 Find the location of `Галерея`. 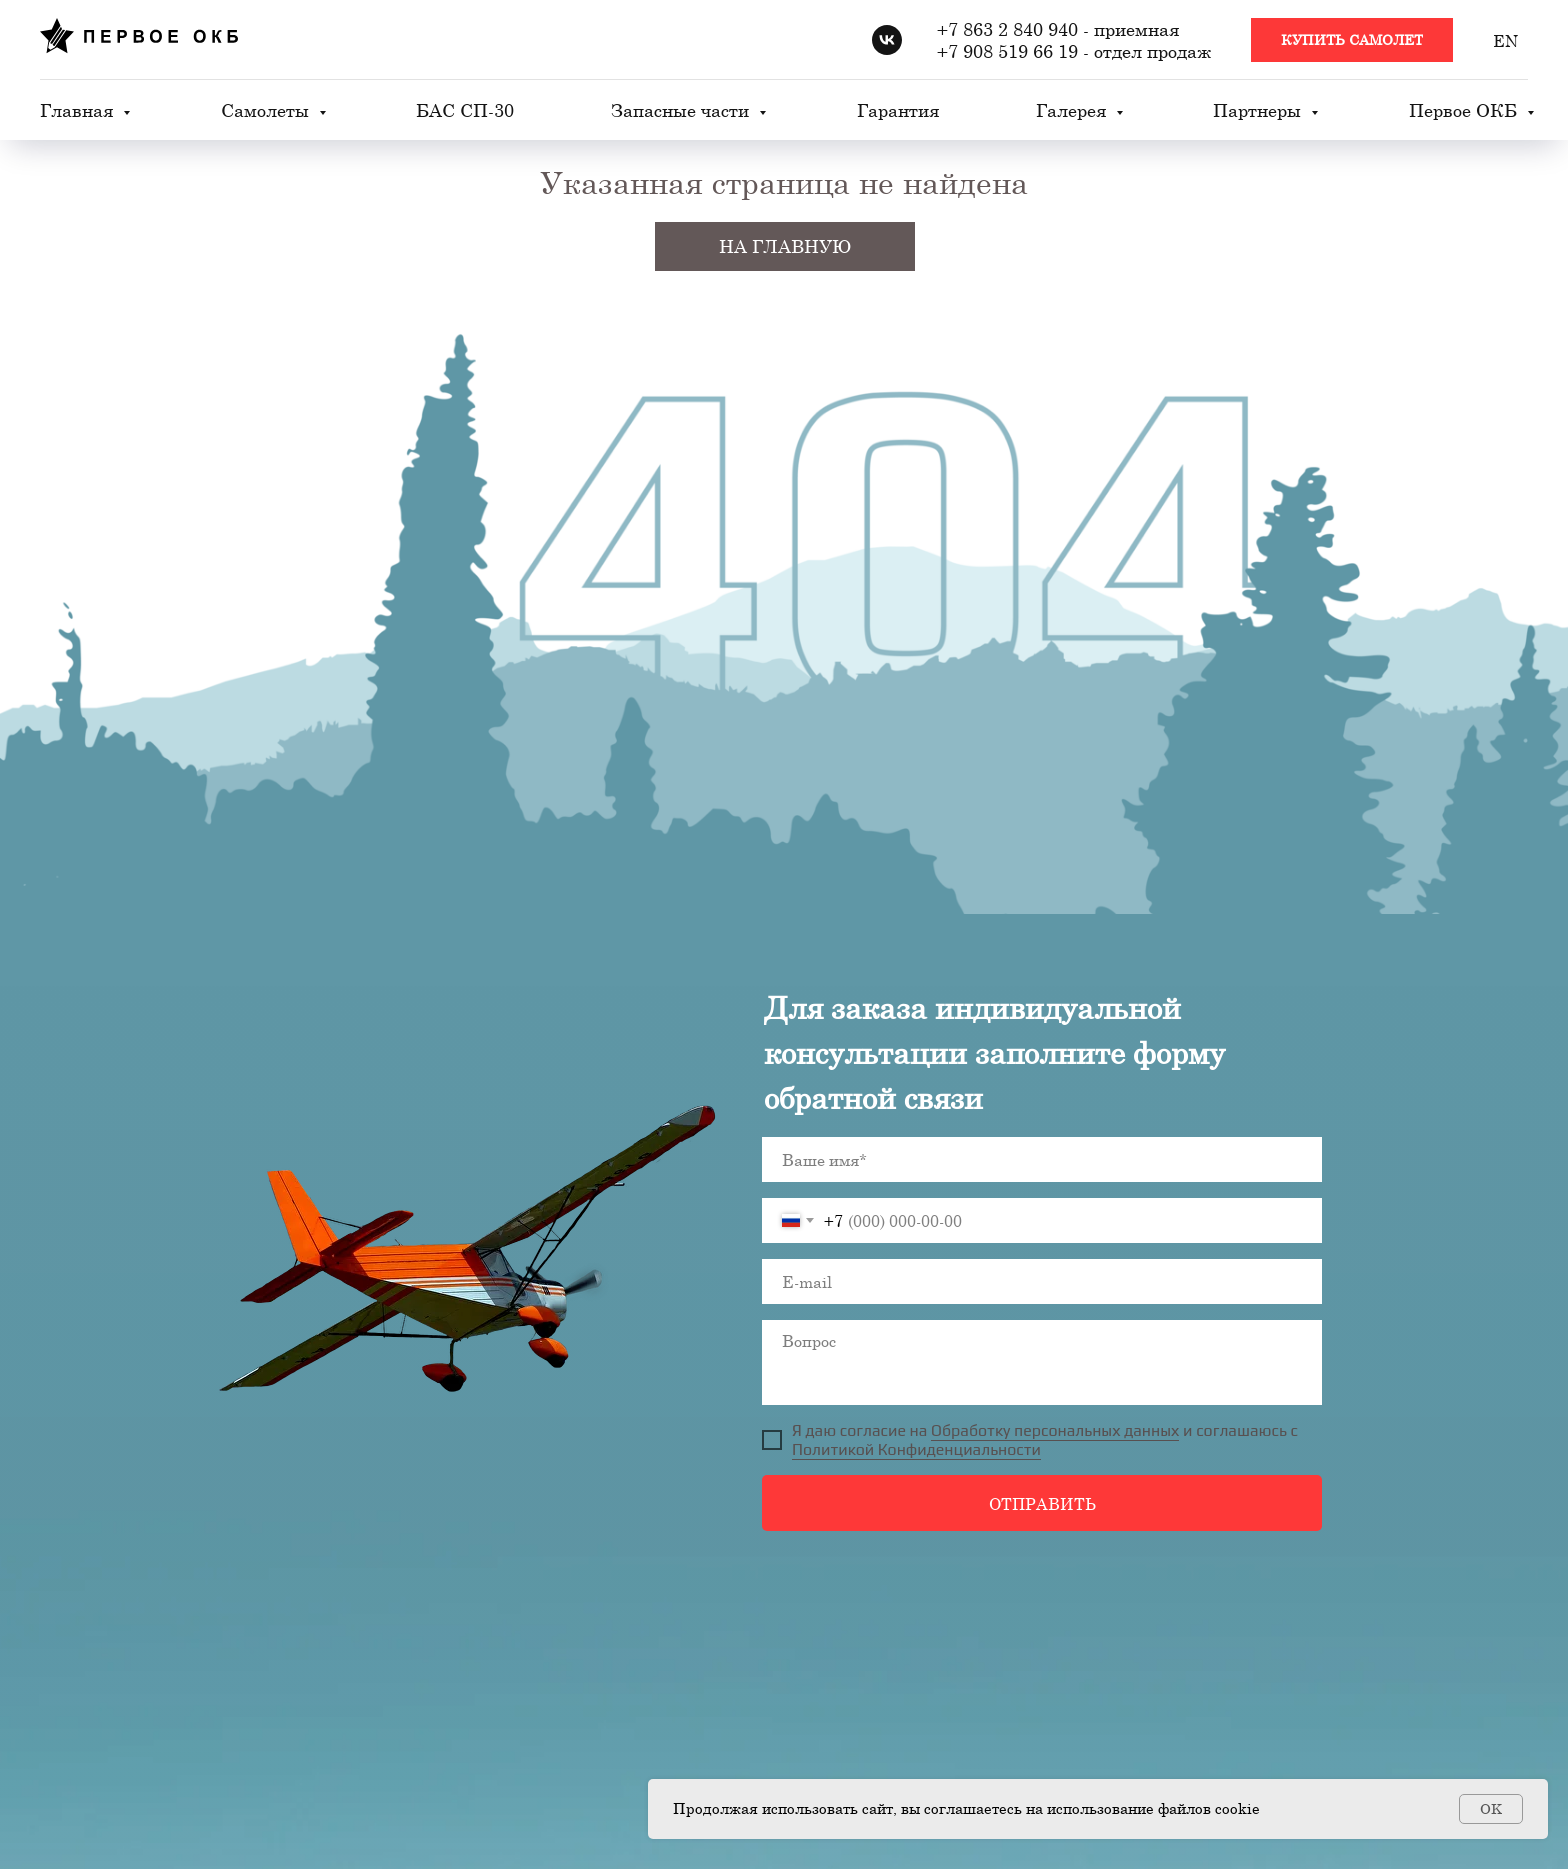

Галерея is located at coordinates (1073, 110).